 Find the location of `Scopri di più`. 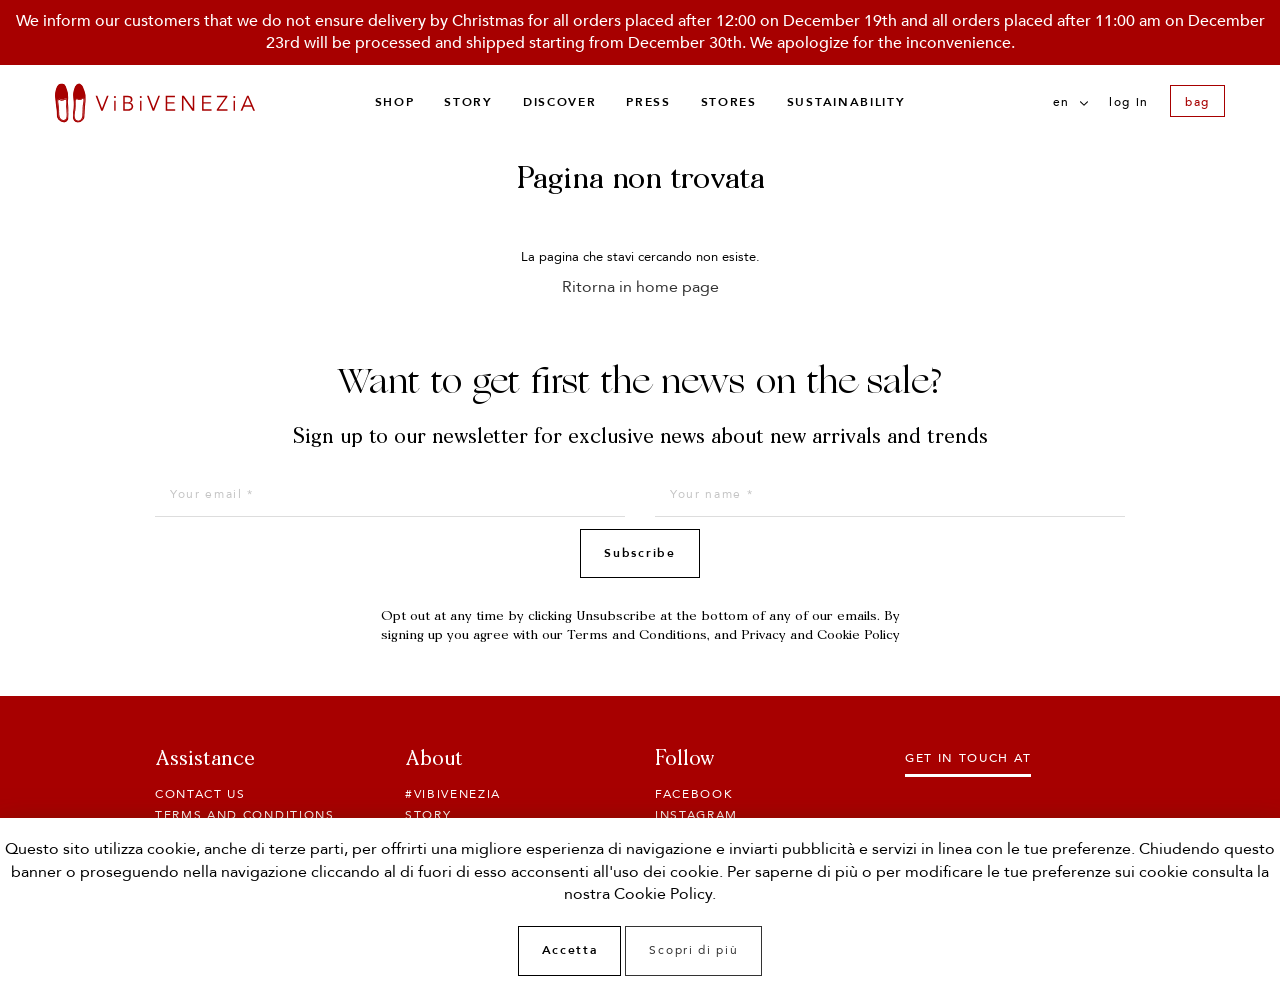

Scopri di più is located at coordinates (693, 950).